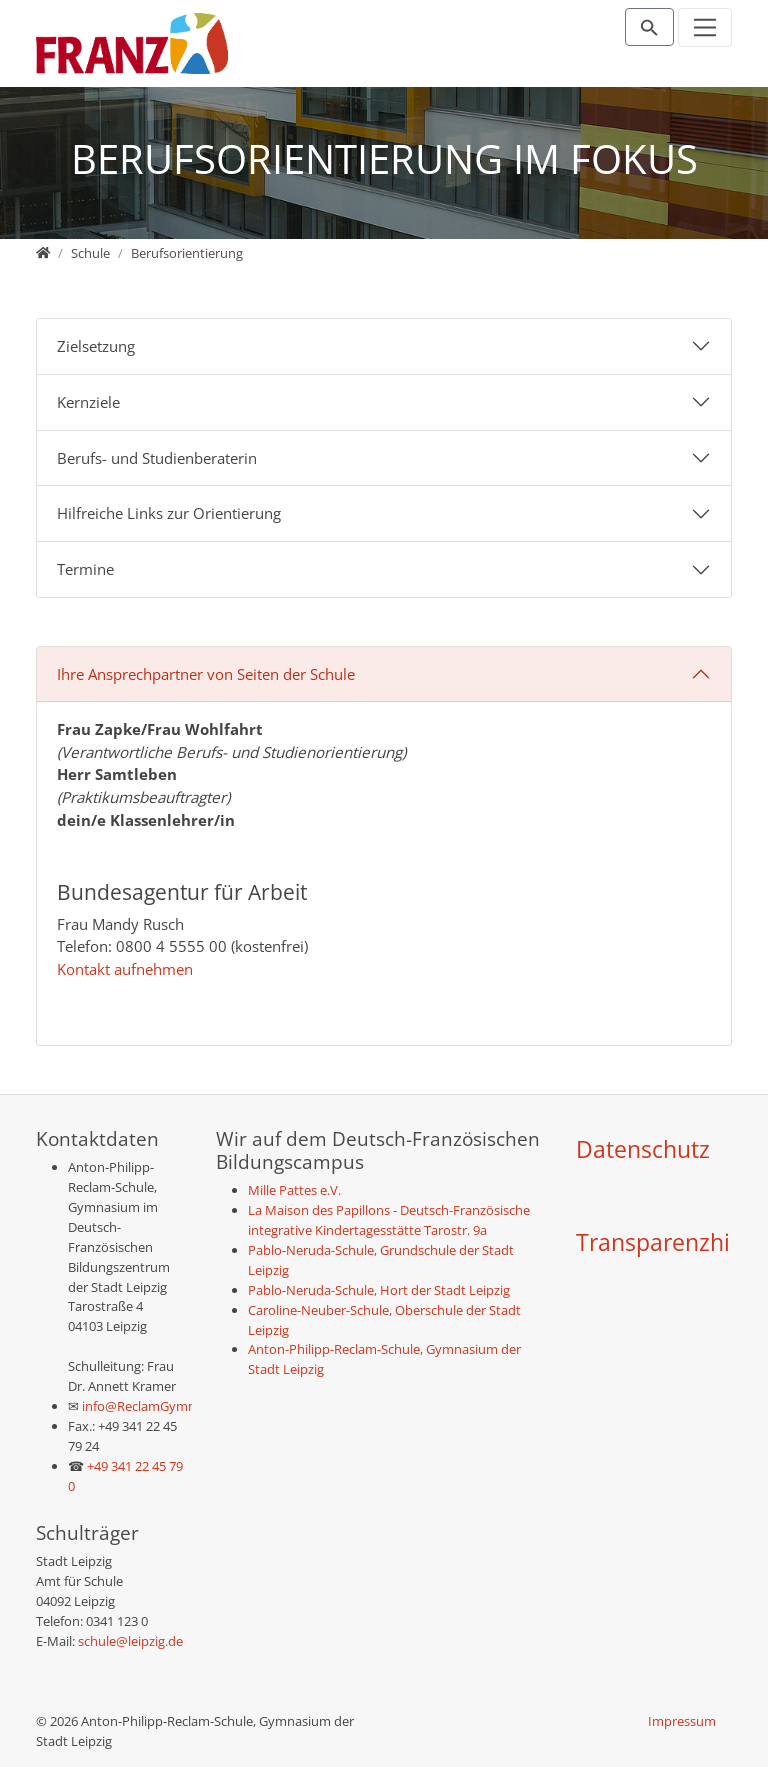 Image resolution: width=768 pixels, height=1767 pixels. I want to click on Ihre Ansprechpartner von Seiten der Schule, so click(206, 674).